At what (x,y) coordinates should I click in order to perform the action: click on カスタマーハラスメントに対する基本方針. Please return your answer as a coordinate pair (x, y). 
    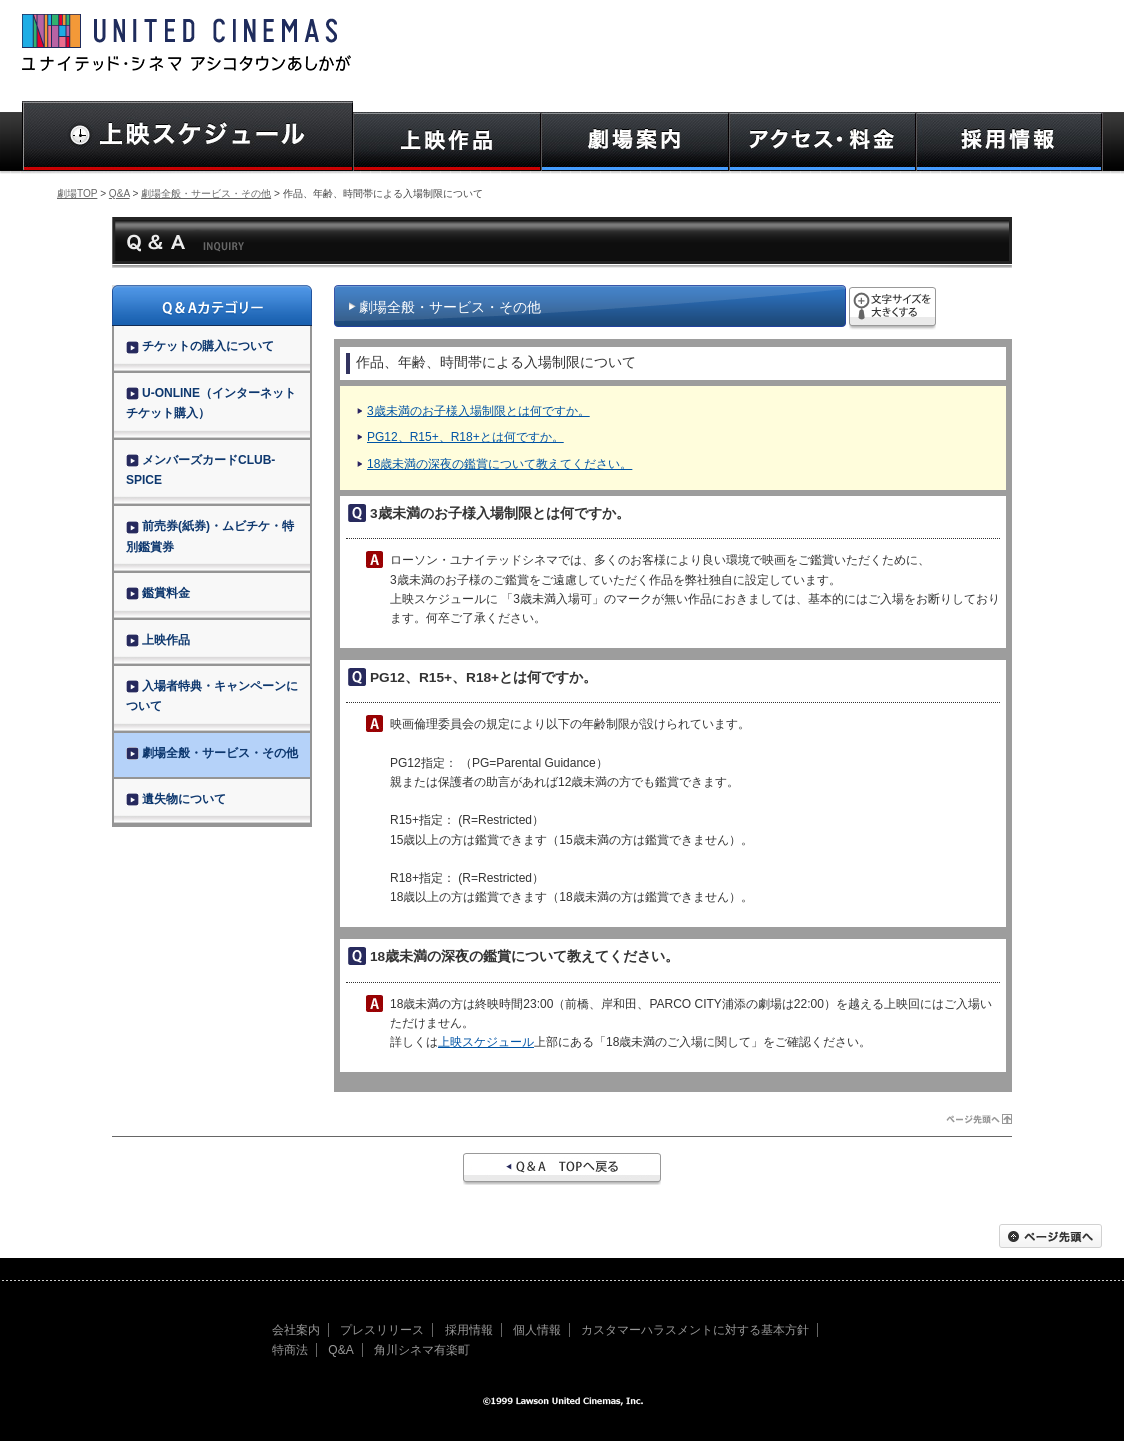
    Looking at the image, I should click on (695, 1330).